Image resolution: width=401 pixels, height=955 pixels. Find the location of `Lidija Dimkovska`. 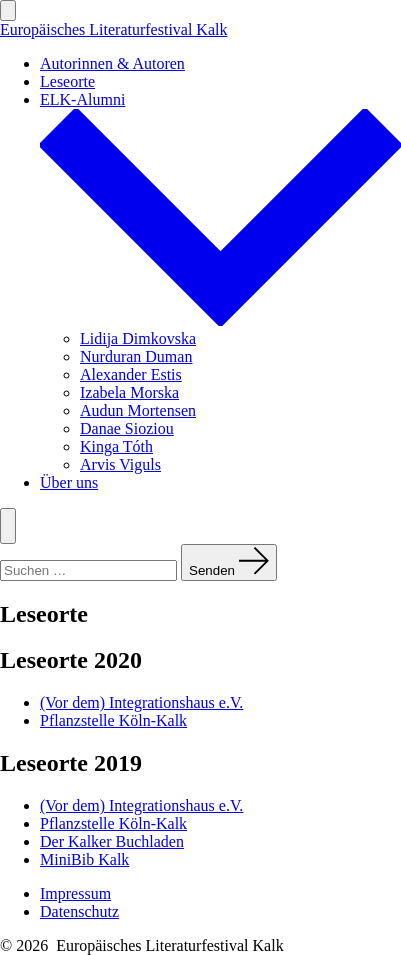

Lidija Dimkovska is located at coordinates (138, 338).